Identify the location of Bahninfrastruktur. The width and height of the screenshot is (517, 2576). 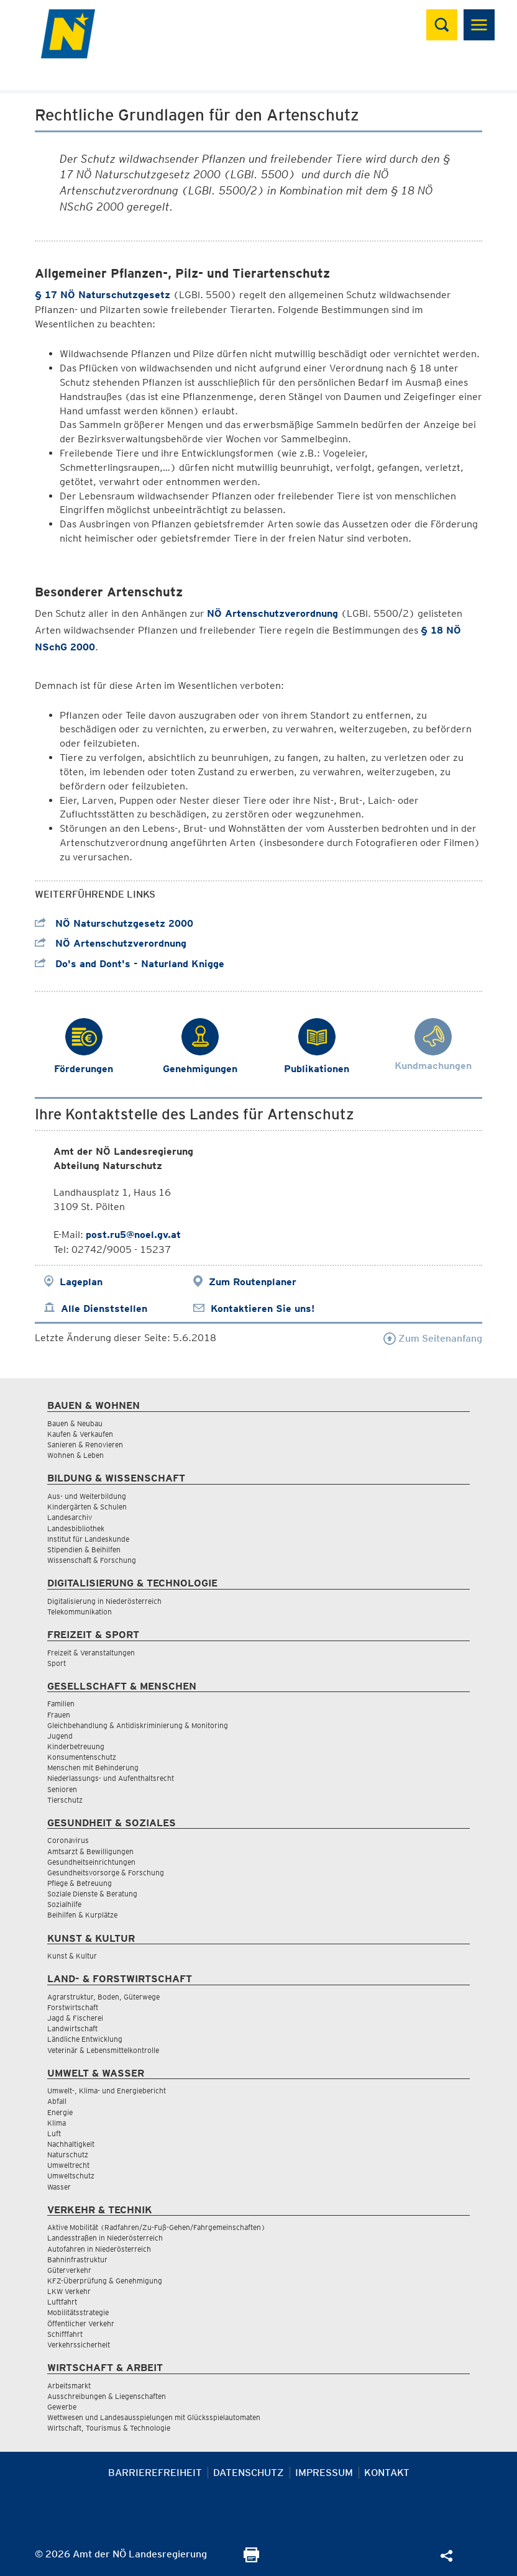
(77, 2259).